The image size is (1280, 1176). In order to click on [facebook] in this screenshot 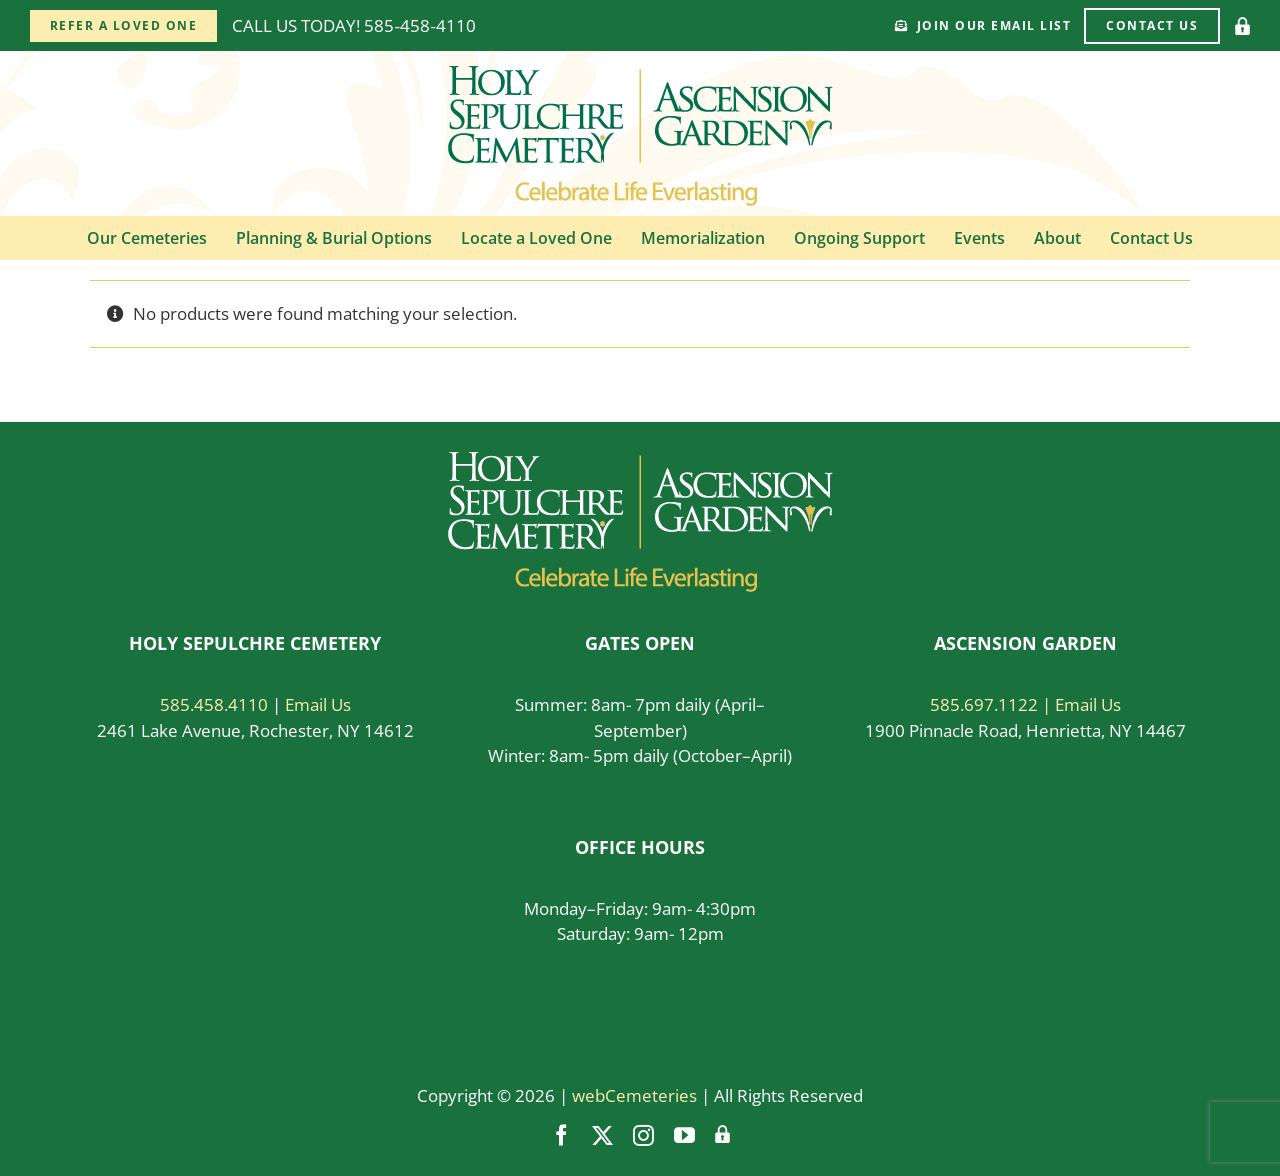, I will do `click(561, 1135)`.